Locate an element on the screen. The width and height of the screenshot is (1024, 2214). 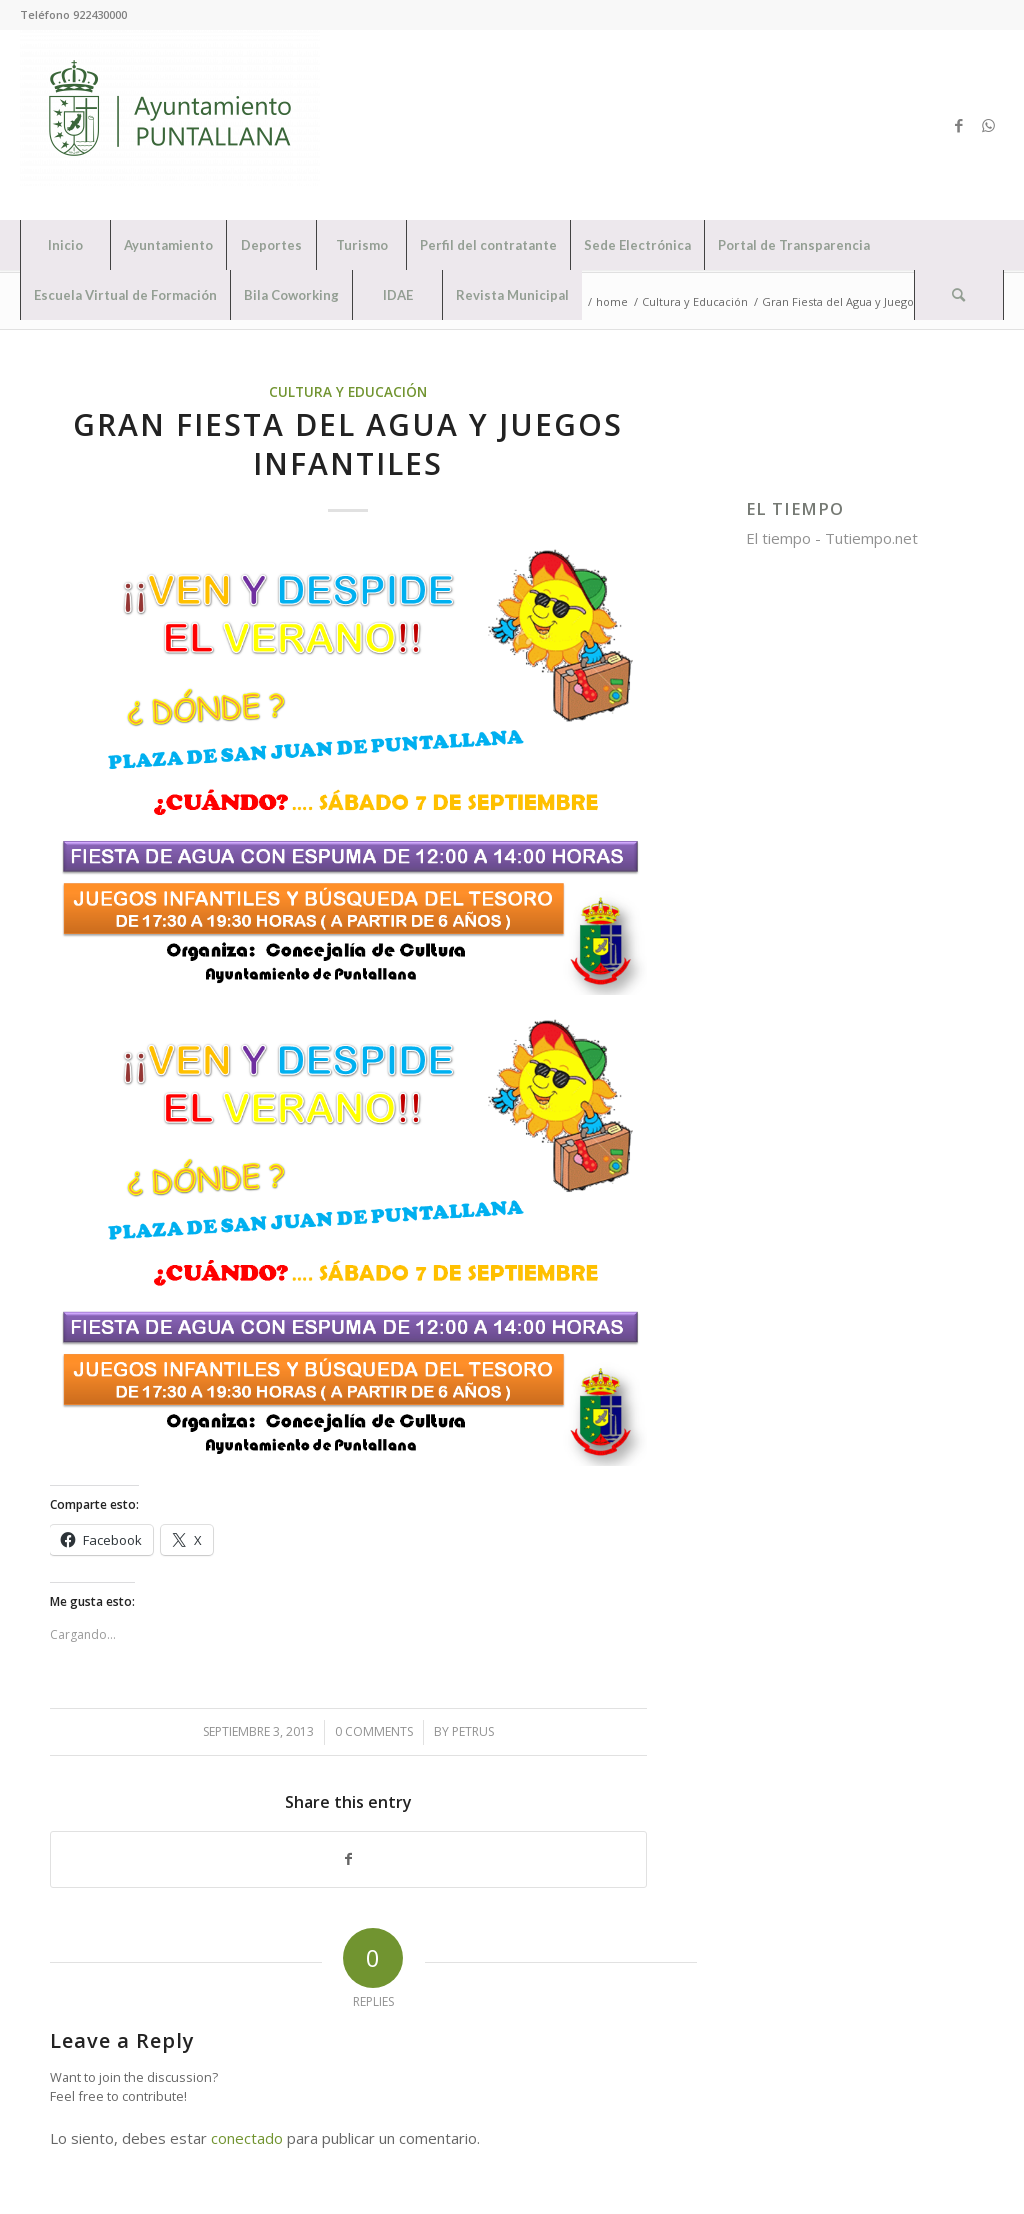
[Link to Facebook] is located at coordinates (959, 125).